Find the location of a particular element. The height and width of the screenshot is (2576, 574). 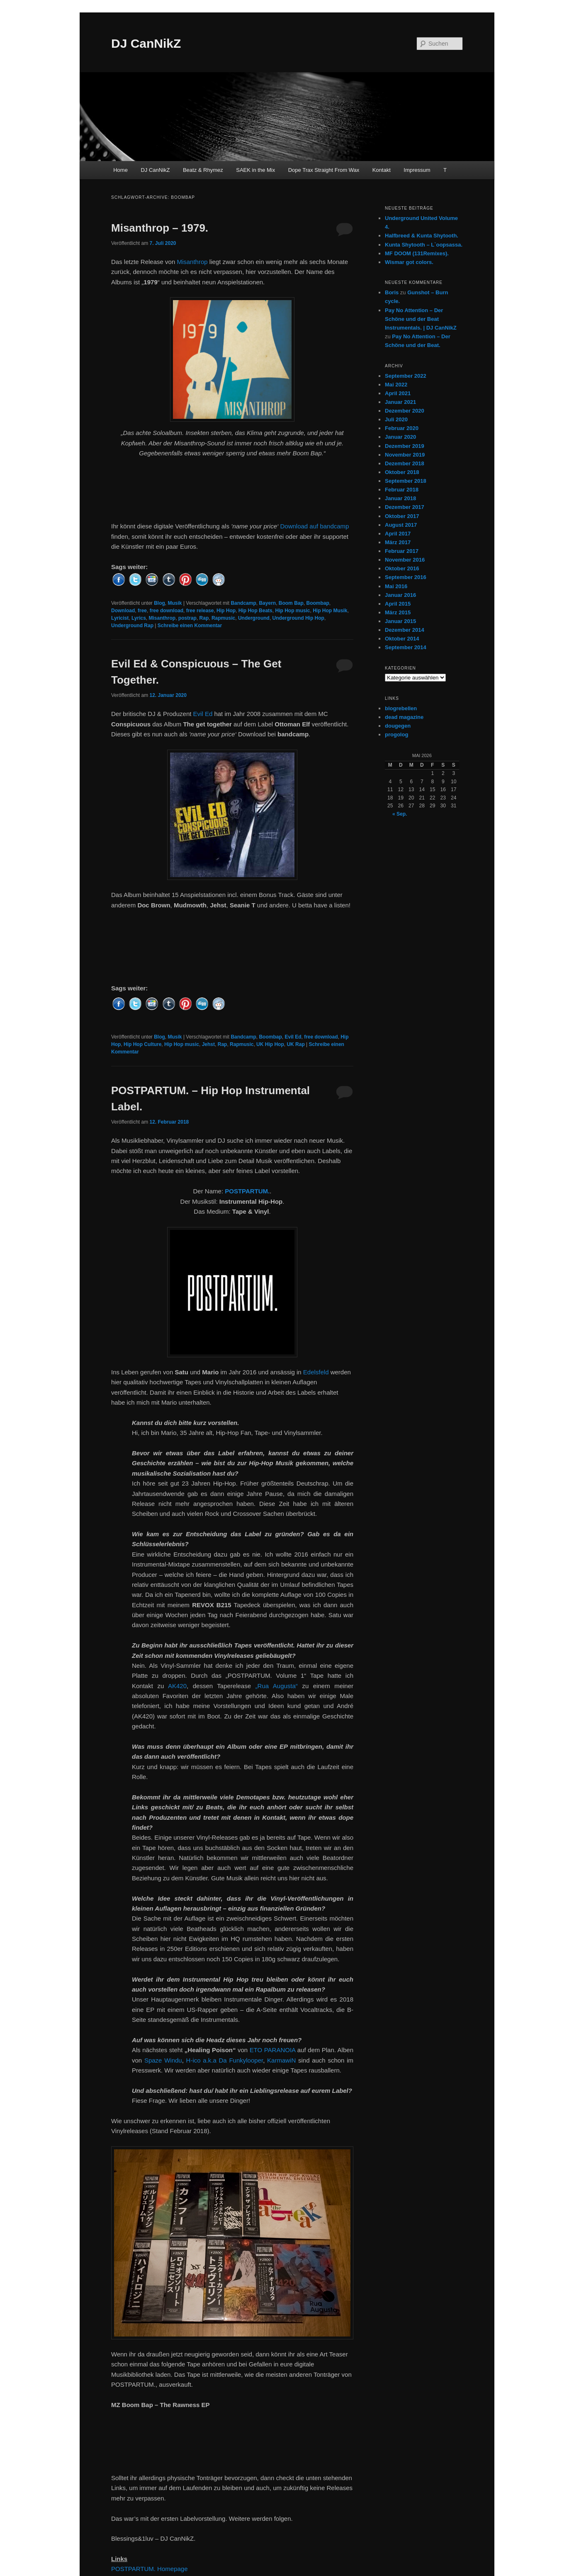

Januar 2020 is located at coordinates (400, 437).